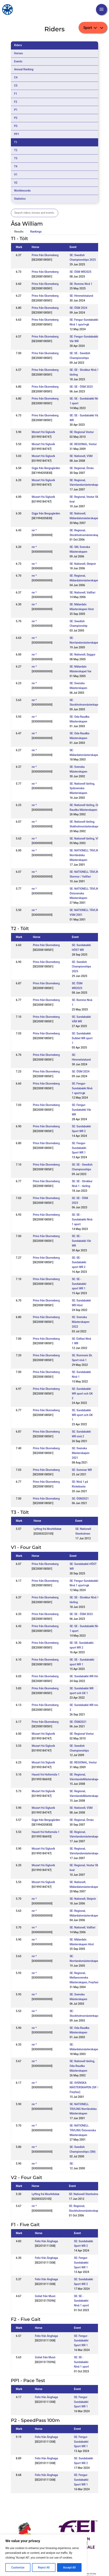 This screenshot has height=2576, width=109. I want to click on SE: Nationell Stenholmen, so click(84, 2194).